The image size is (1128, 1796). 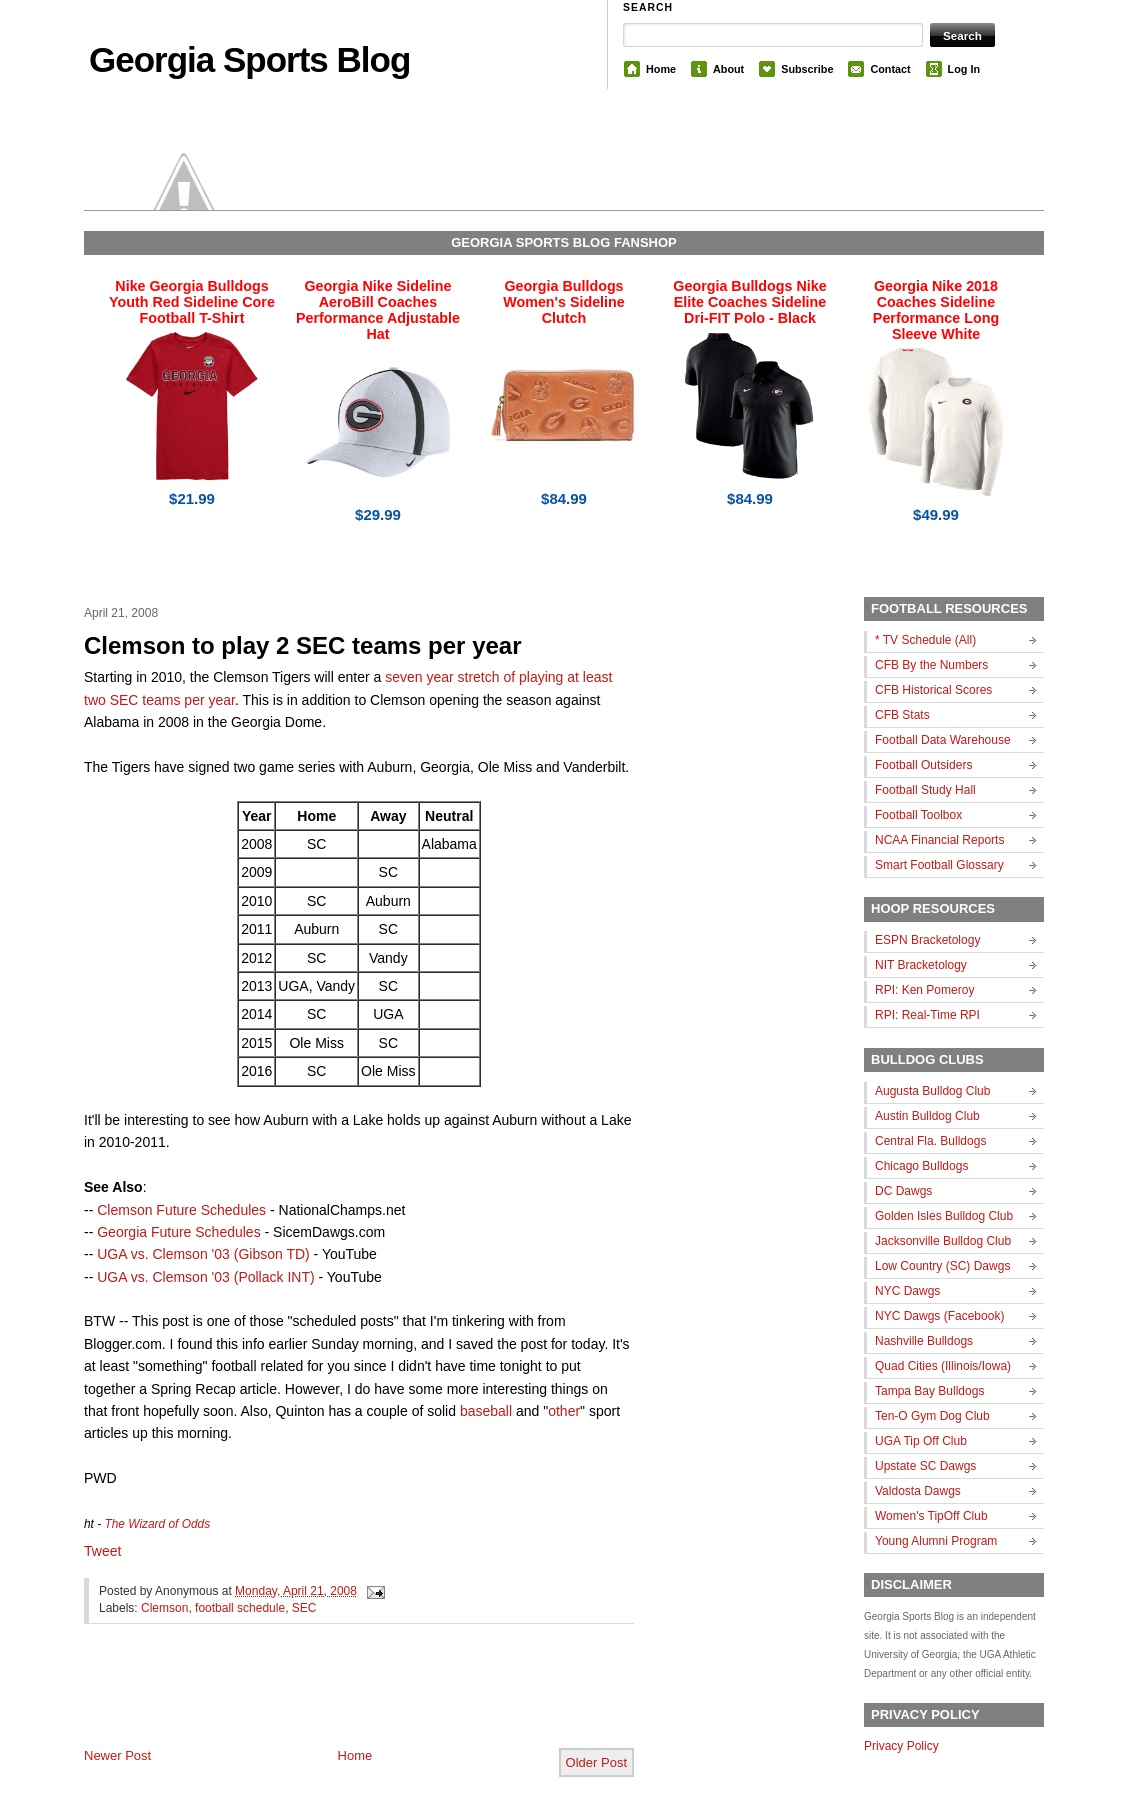 What do you see at coordinates (205, 1277) in the screenshot?
I see `UGA vs. Clemson '03 (Pollack INT)` at bounding box center [205, 1277].